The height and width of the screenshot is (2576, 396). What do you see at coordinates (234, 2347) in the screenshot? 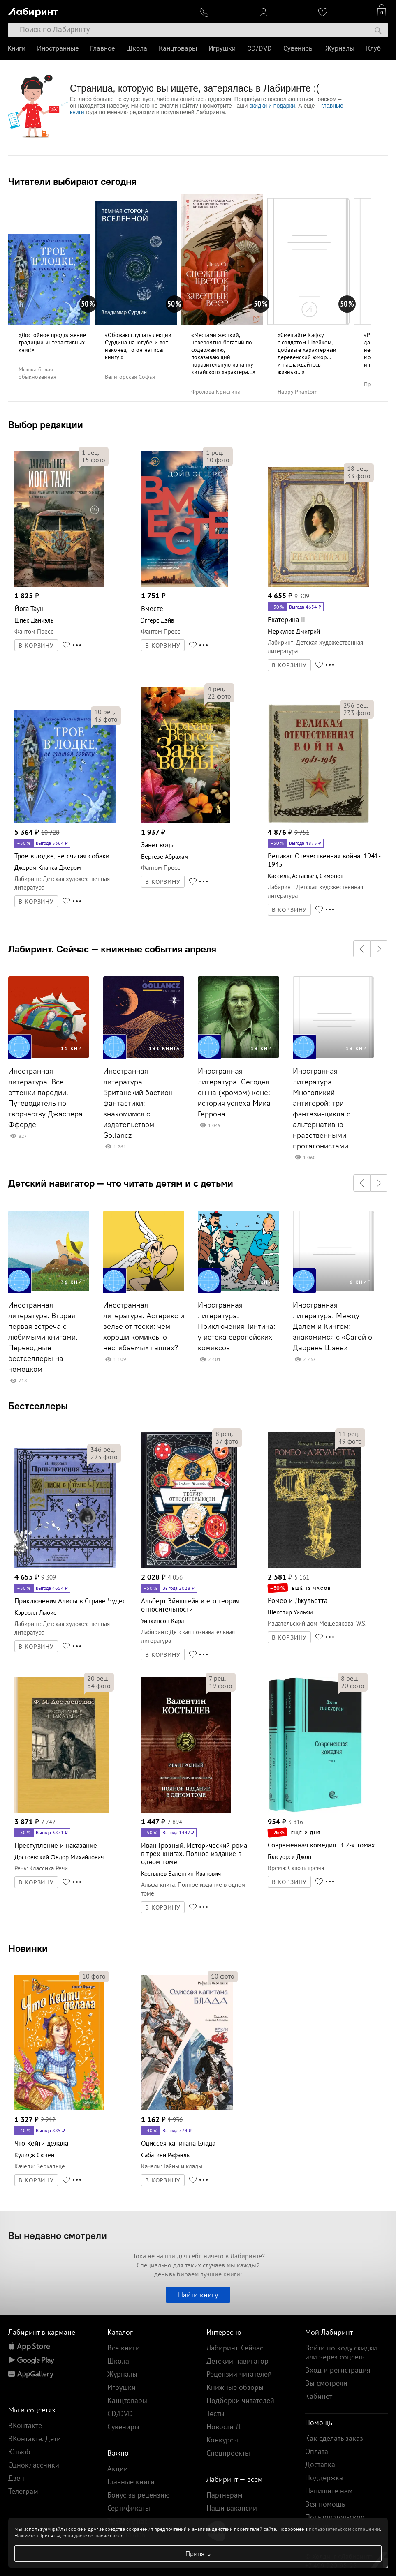
I see `Лабиринт. Сейчас` at bounding box center [234, 2347].